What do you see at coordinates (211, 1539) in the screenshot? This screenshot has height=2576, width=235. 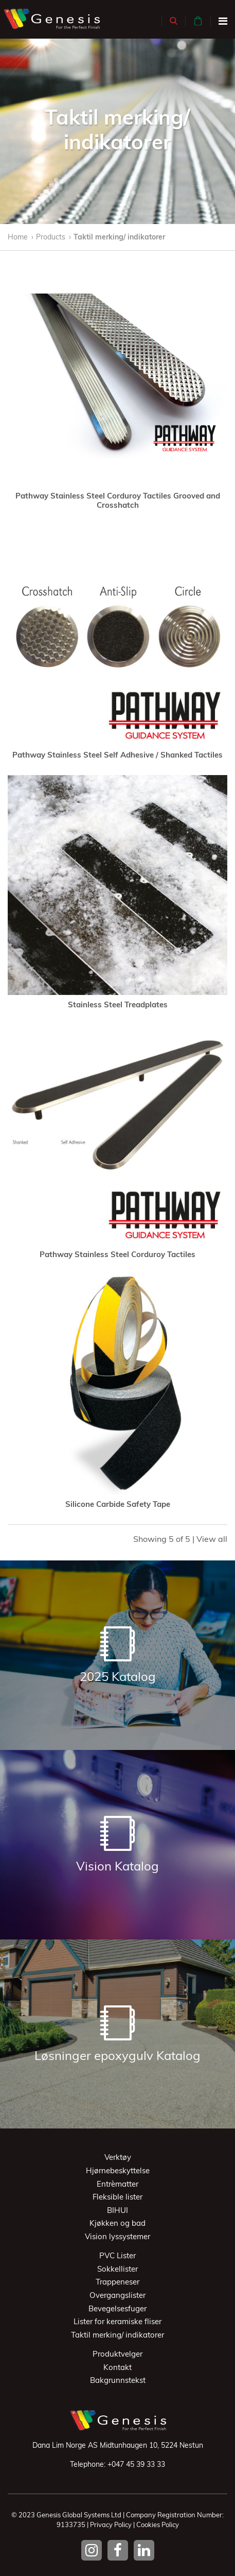 I see `View all` at bounding box center [211, 1539].